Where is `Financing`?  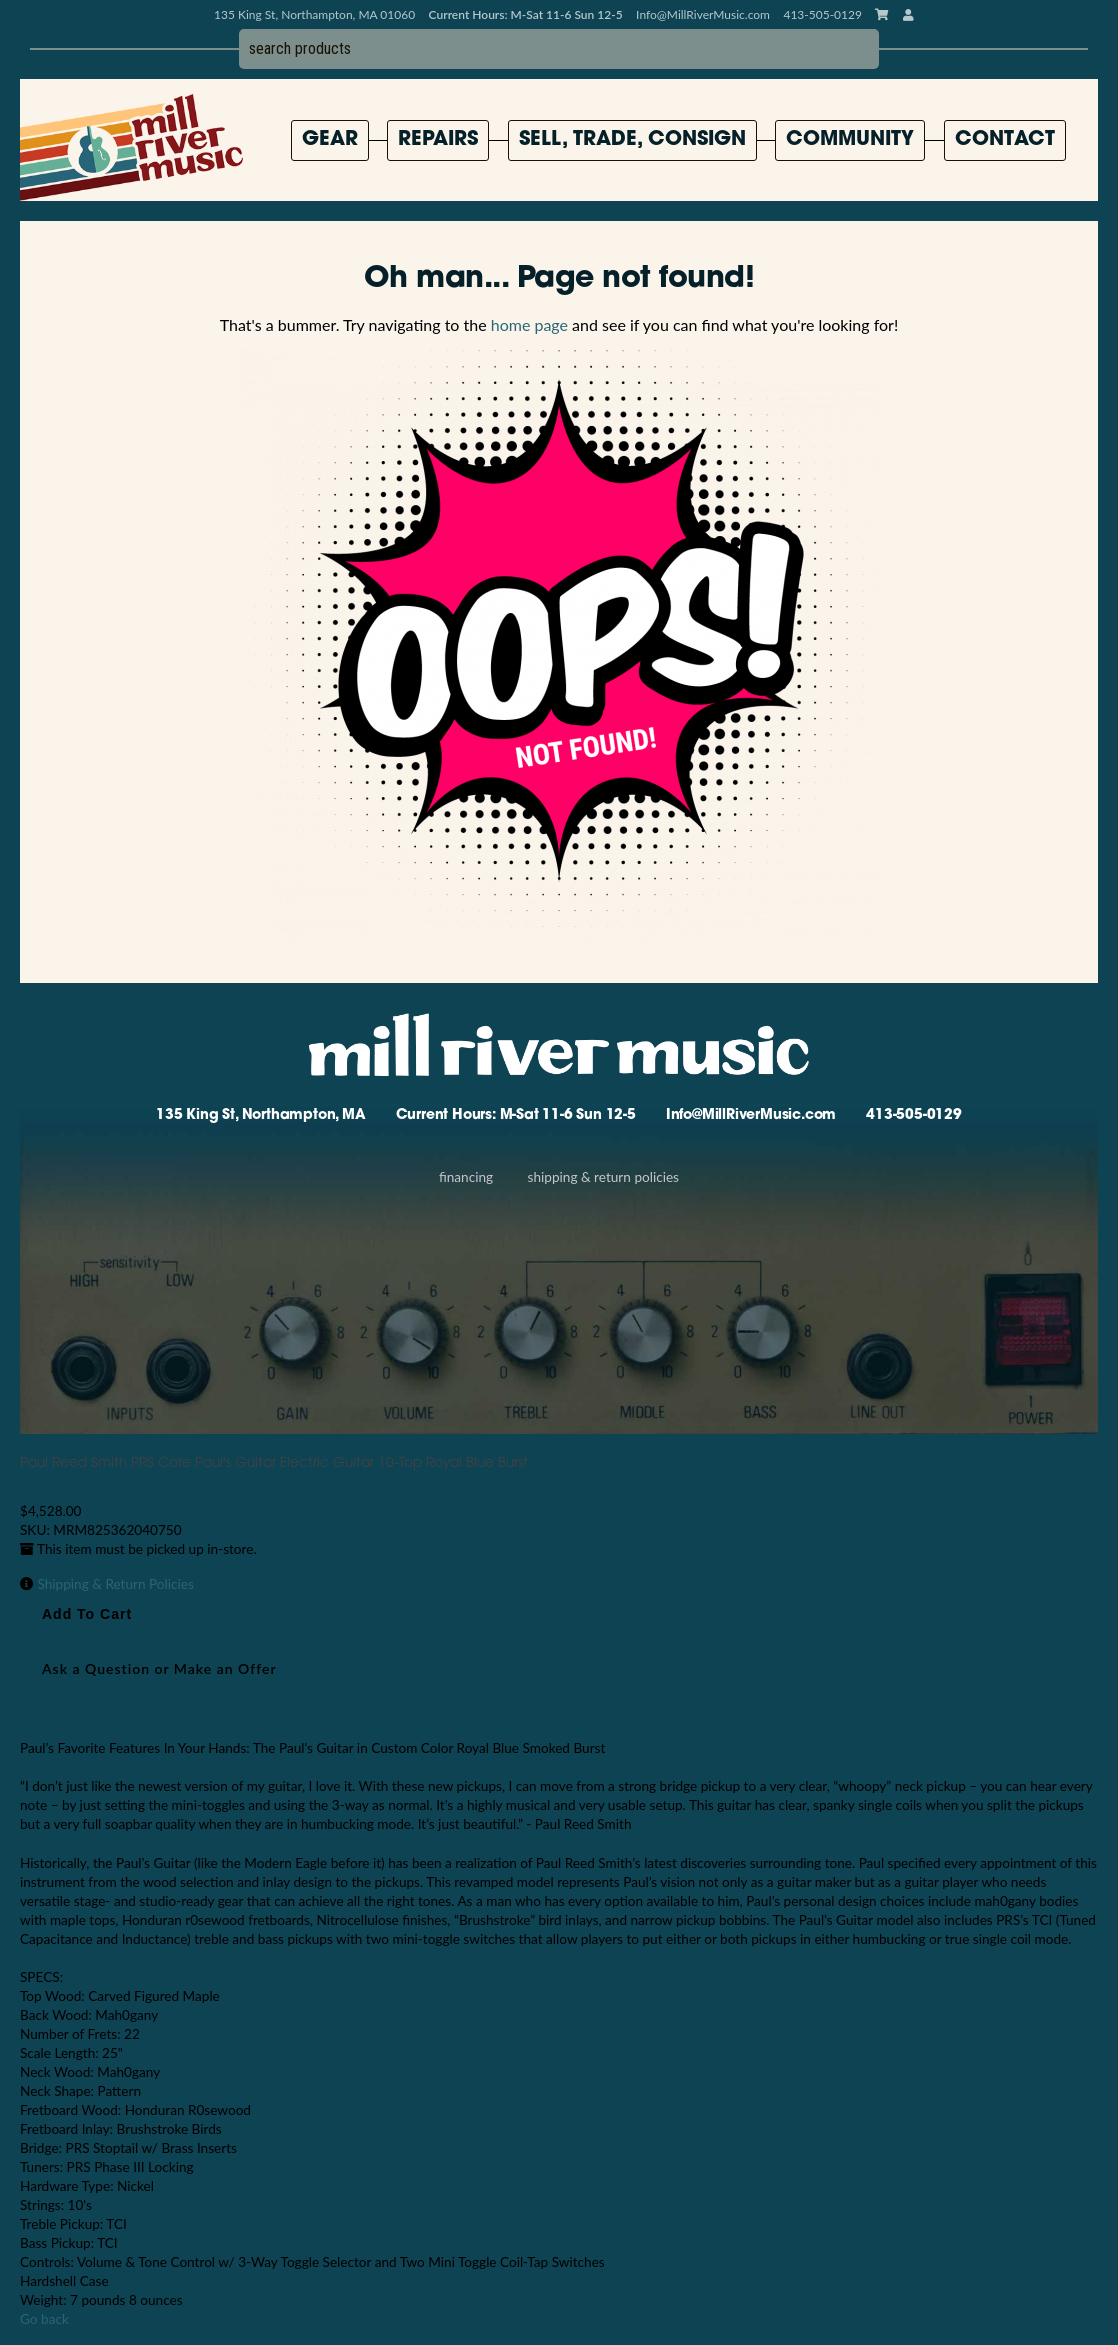 Financing is located at coordinates (466, 1177).